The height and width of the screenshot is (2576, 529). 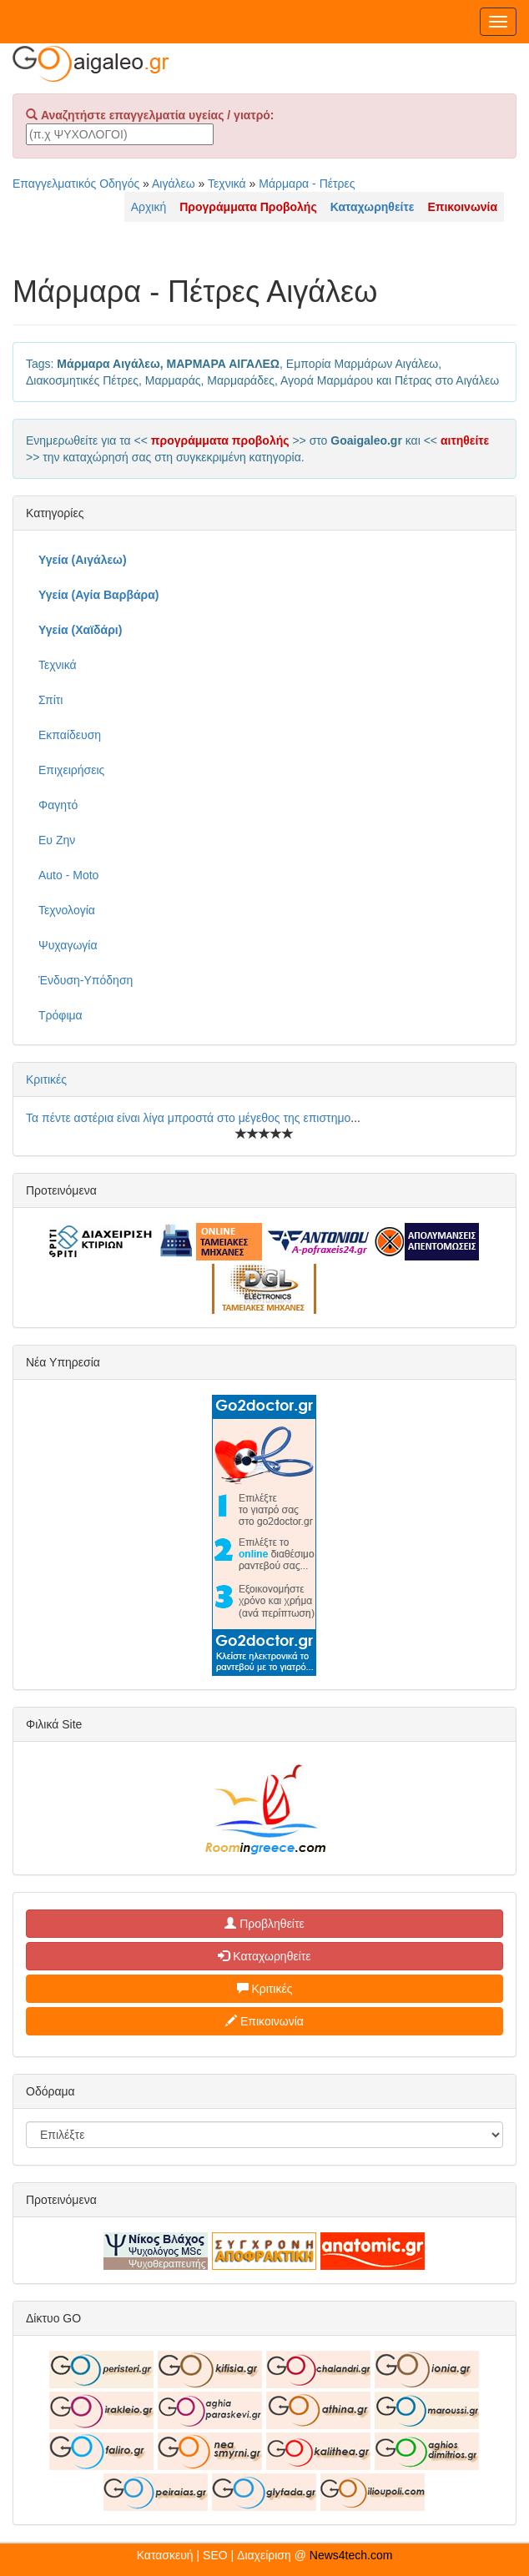 I want to click on Καταχωρηθείτε, so click(x=264, y=1956).